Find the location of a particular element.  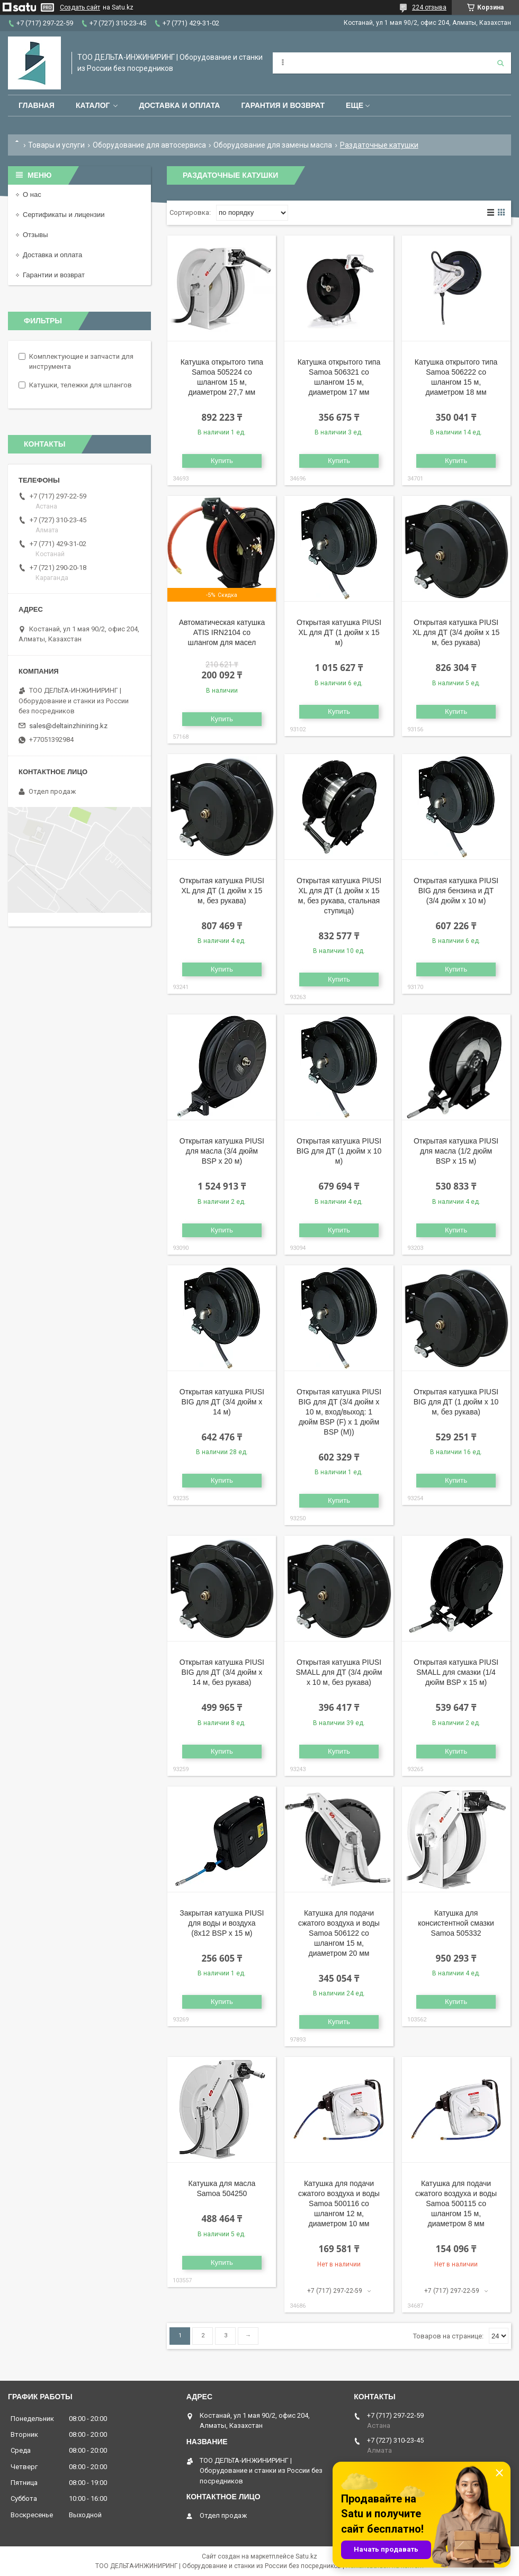

Катушка для консистентной смазки Samoa 505332 is located at coordinates (456, 1923).